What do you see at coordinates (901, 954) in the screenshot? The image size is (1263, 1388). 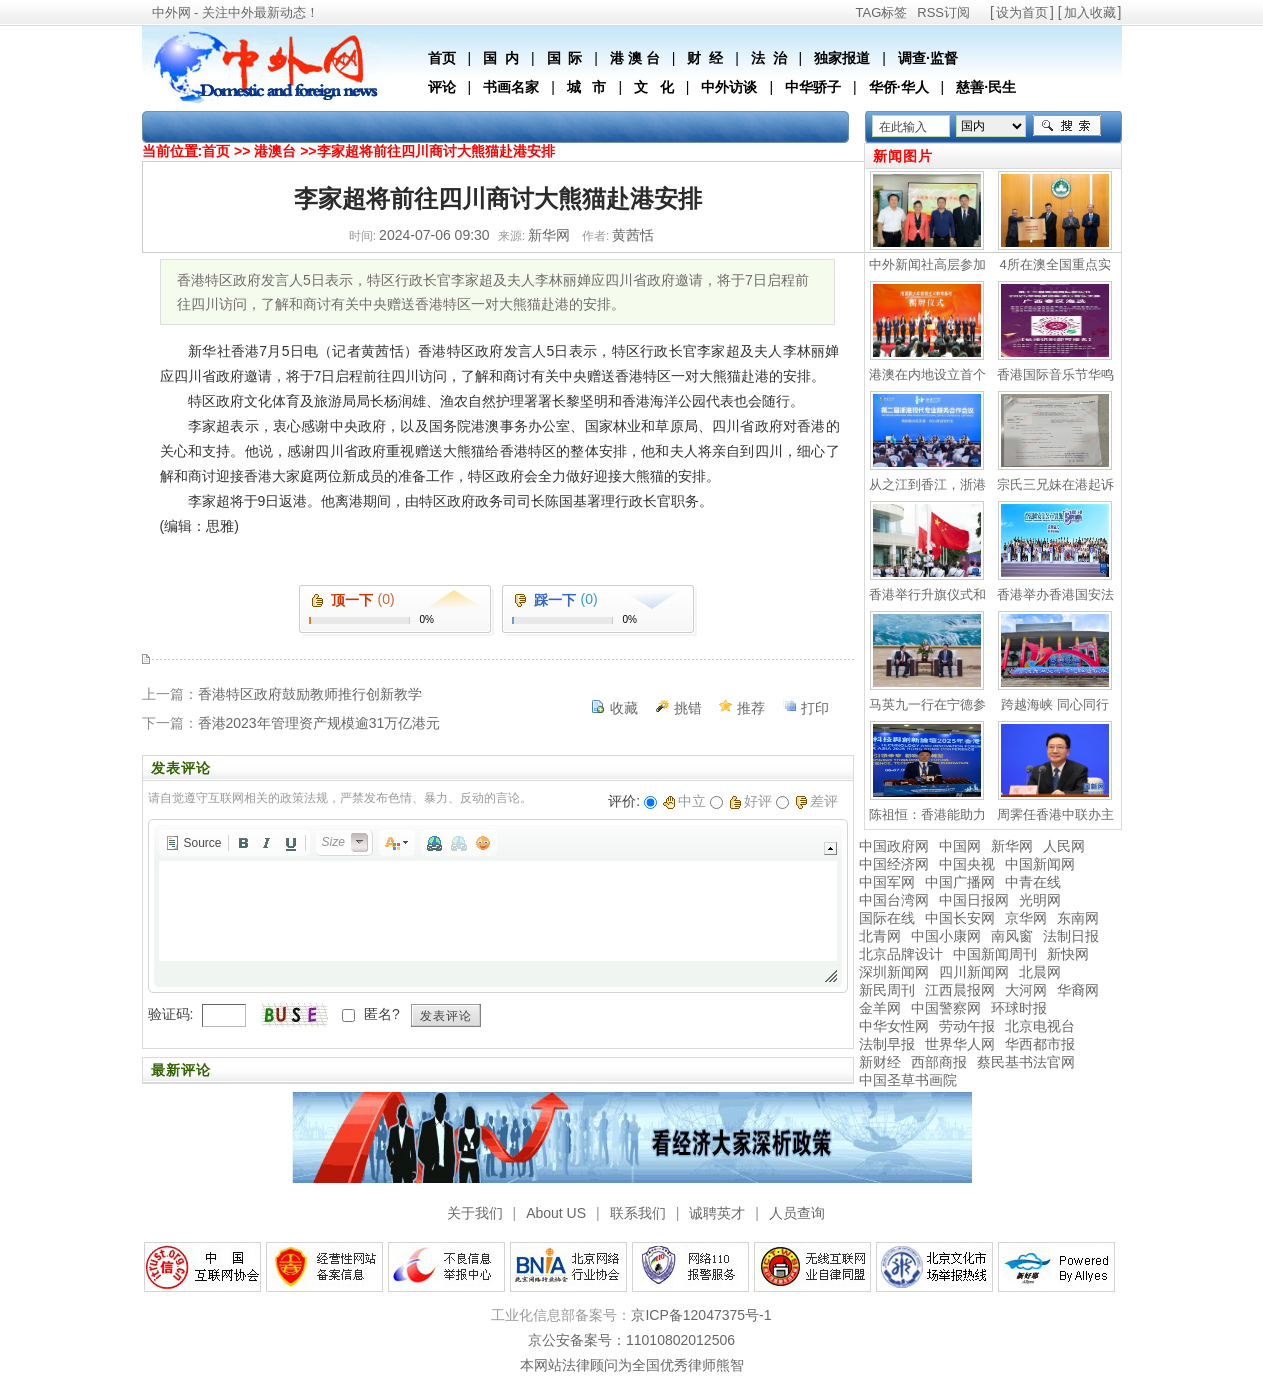 I see `北京品牌设计` at bounding box center [901, 954].